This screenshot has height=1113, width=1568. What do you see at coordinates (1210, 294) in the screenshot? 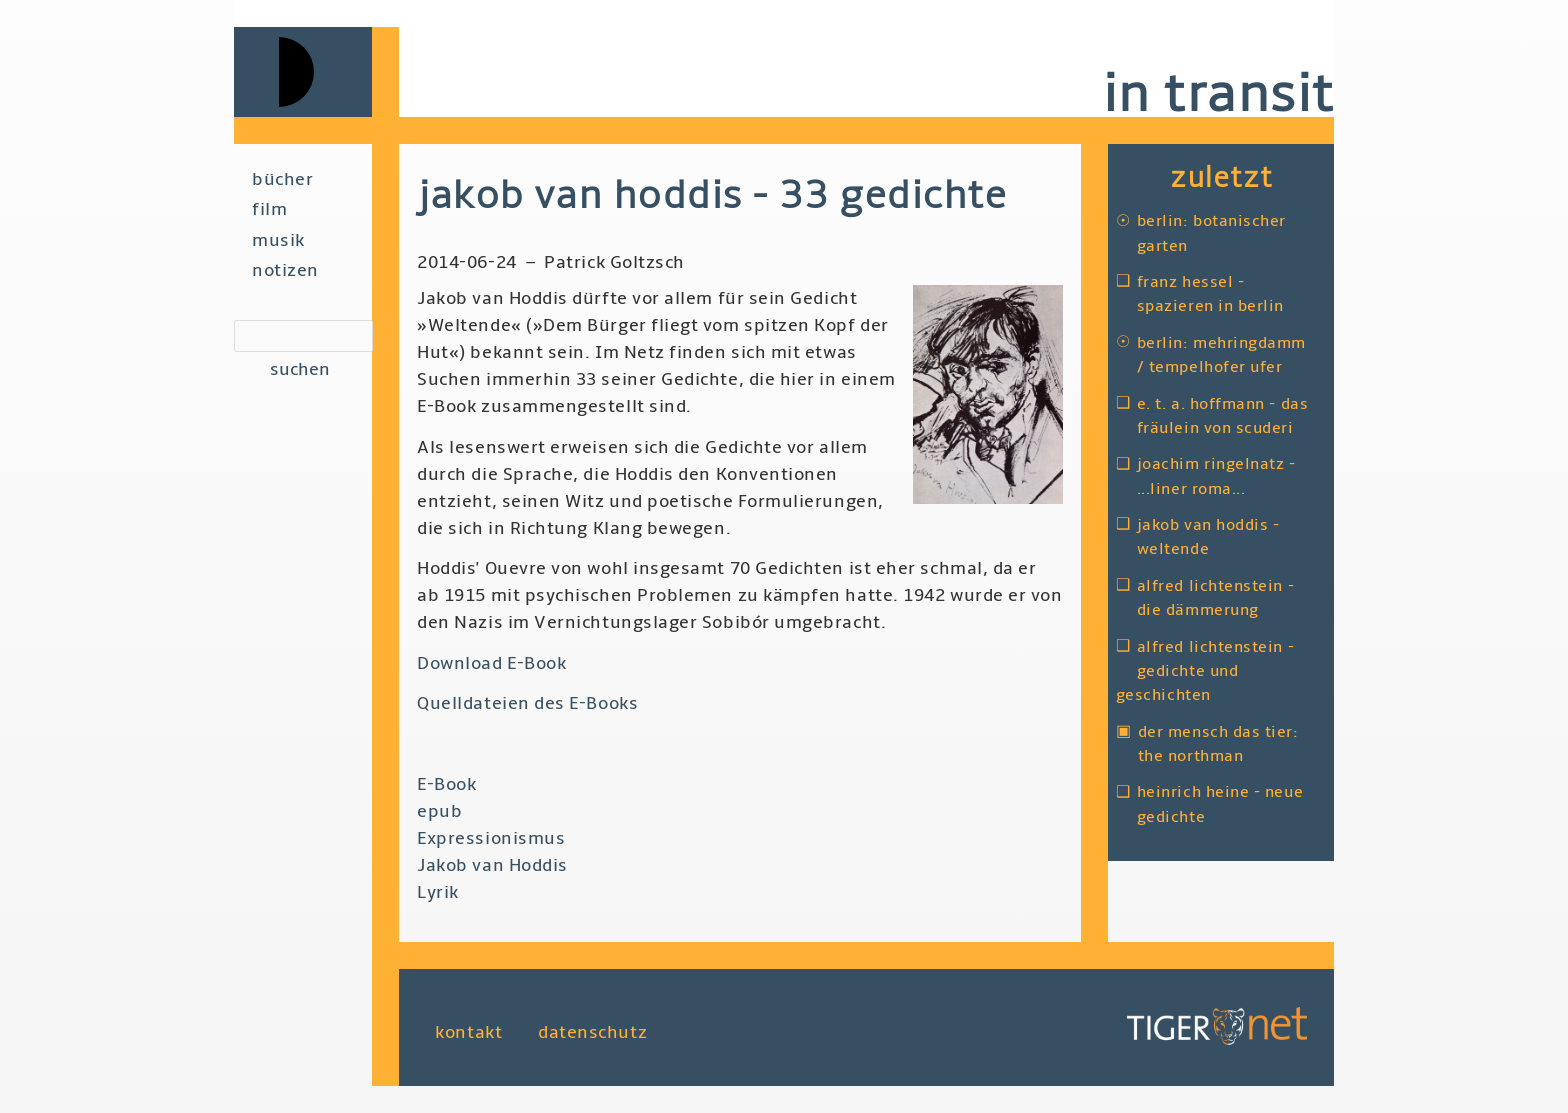
I see `Franz Hessel - Spazieren in Berlin` at bounding box center [1210, 294].